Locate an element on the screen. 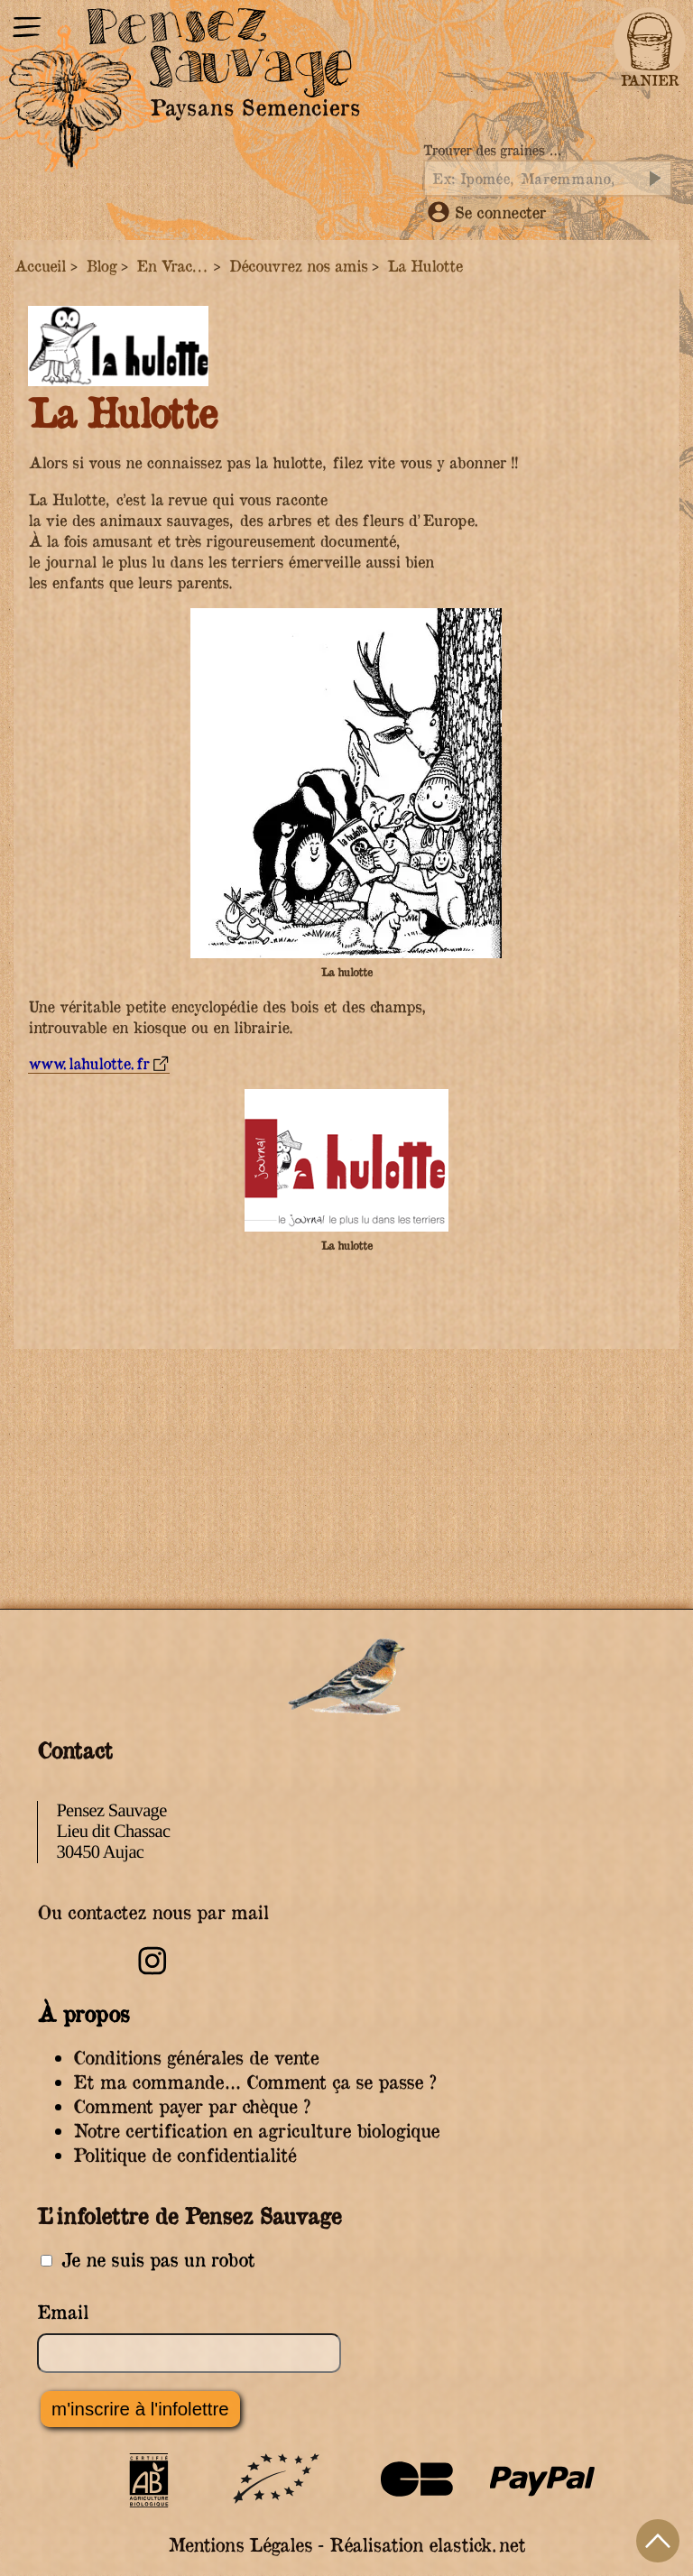  [Retrouvez-nous sur Instagram] is located at coordinates (152, 1972).